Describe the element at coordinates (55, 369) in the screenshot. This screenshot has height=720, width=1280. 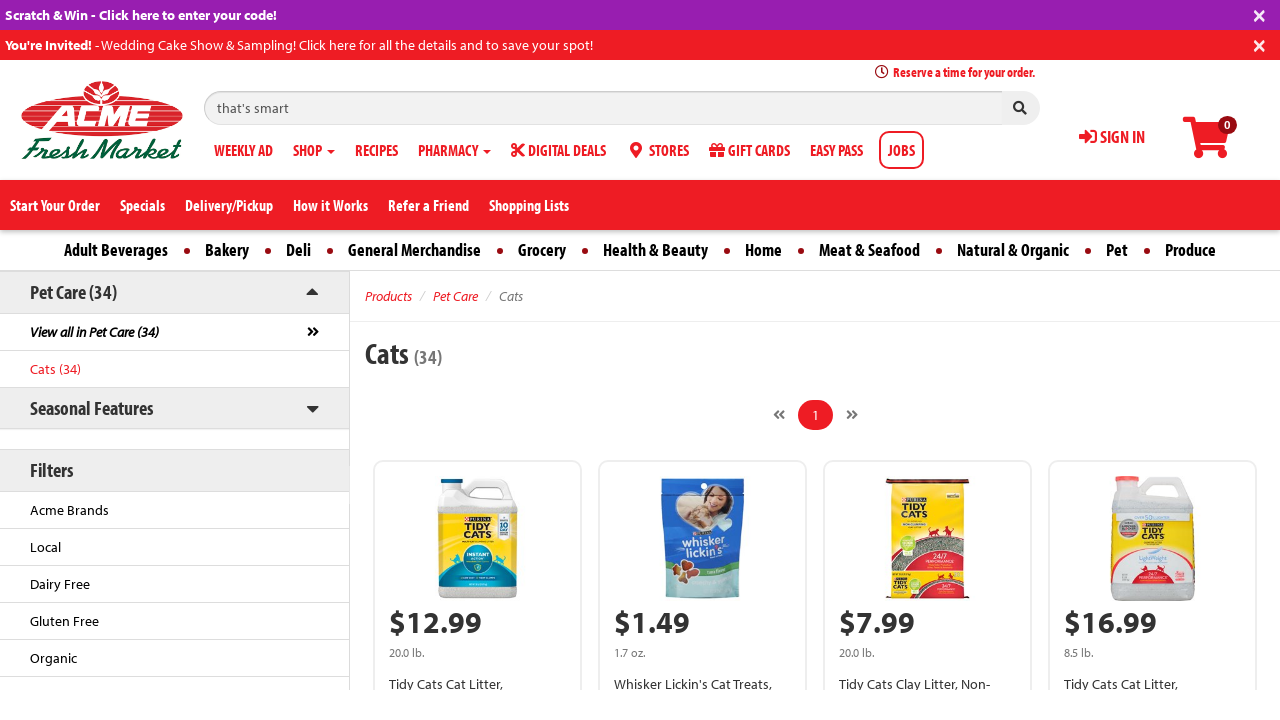
I see `Cats (34)` at that location.